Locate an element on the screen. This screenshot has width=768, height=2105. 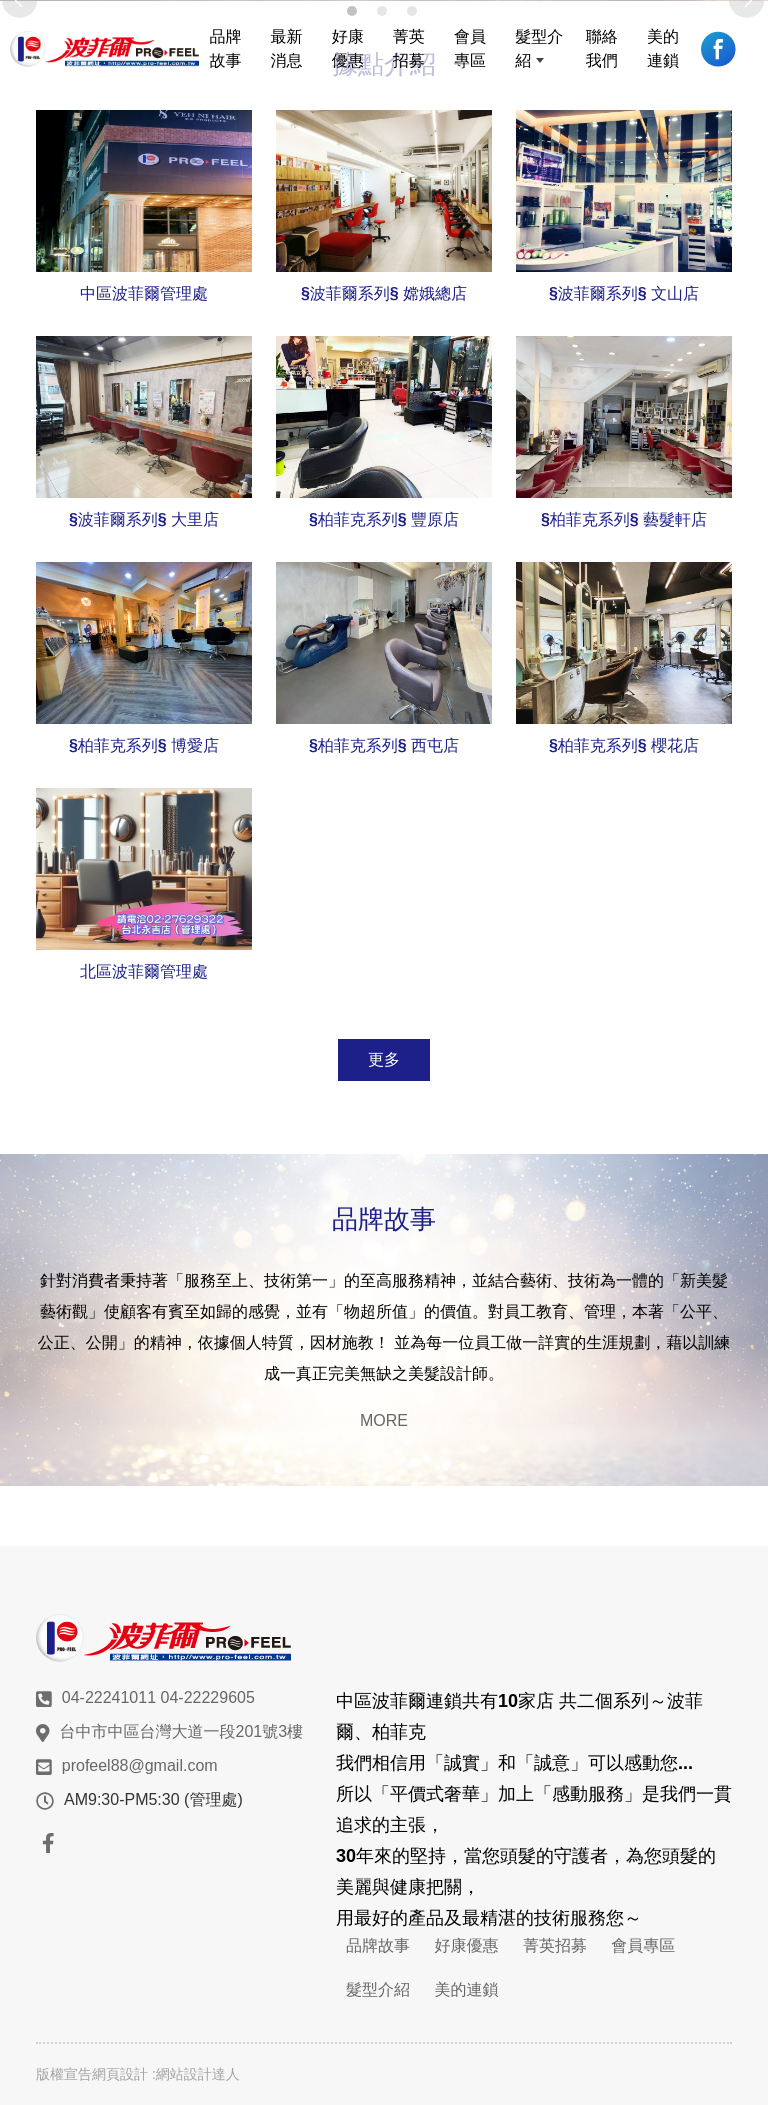
§柏菲克系列§ 西屯店 is located at coordinates (384, 745).